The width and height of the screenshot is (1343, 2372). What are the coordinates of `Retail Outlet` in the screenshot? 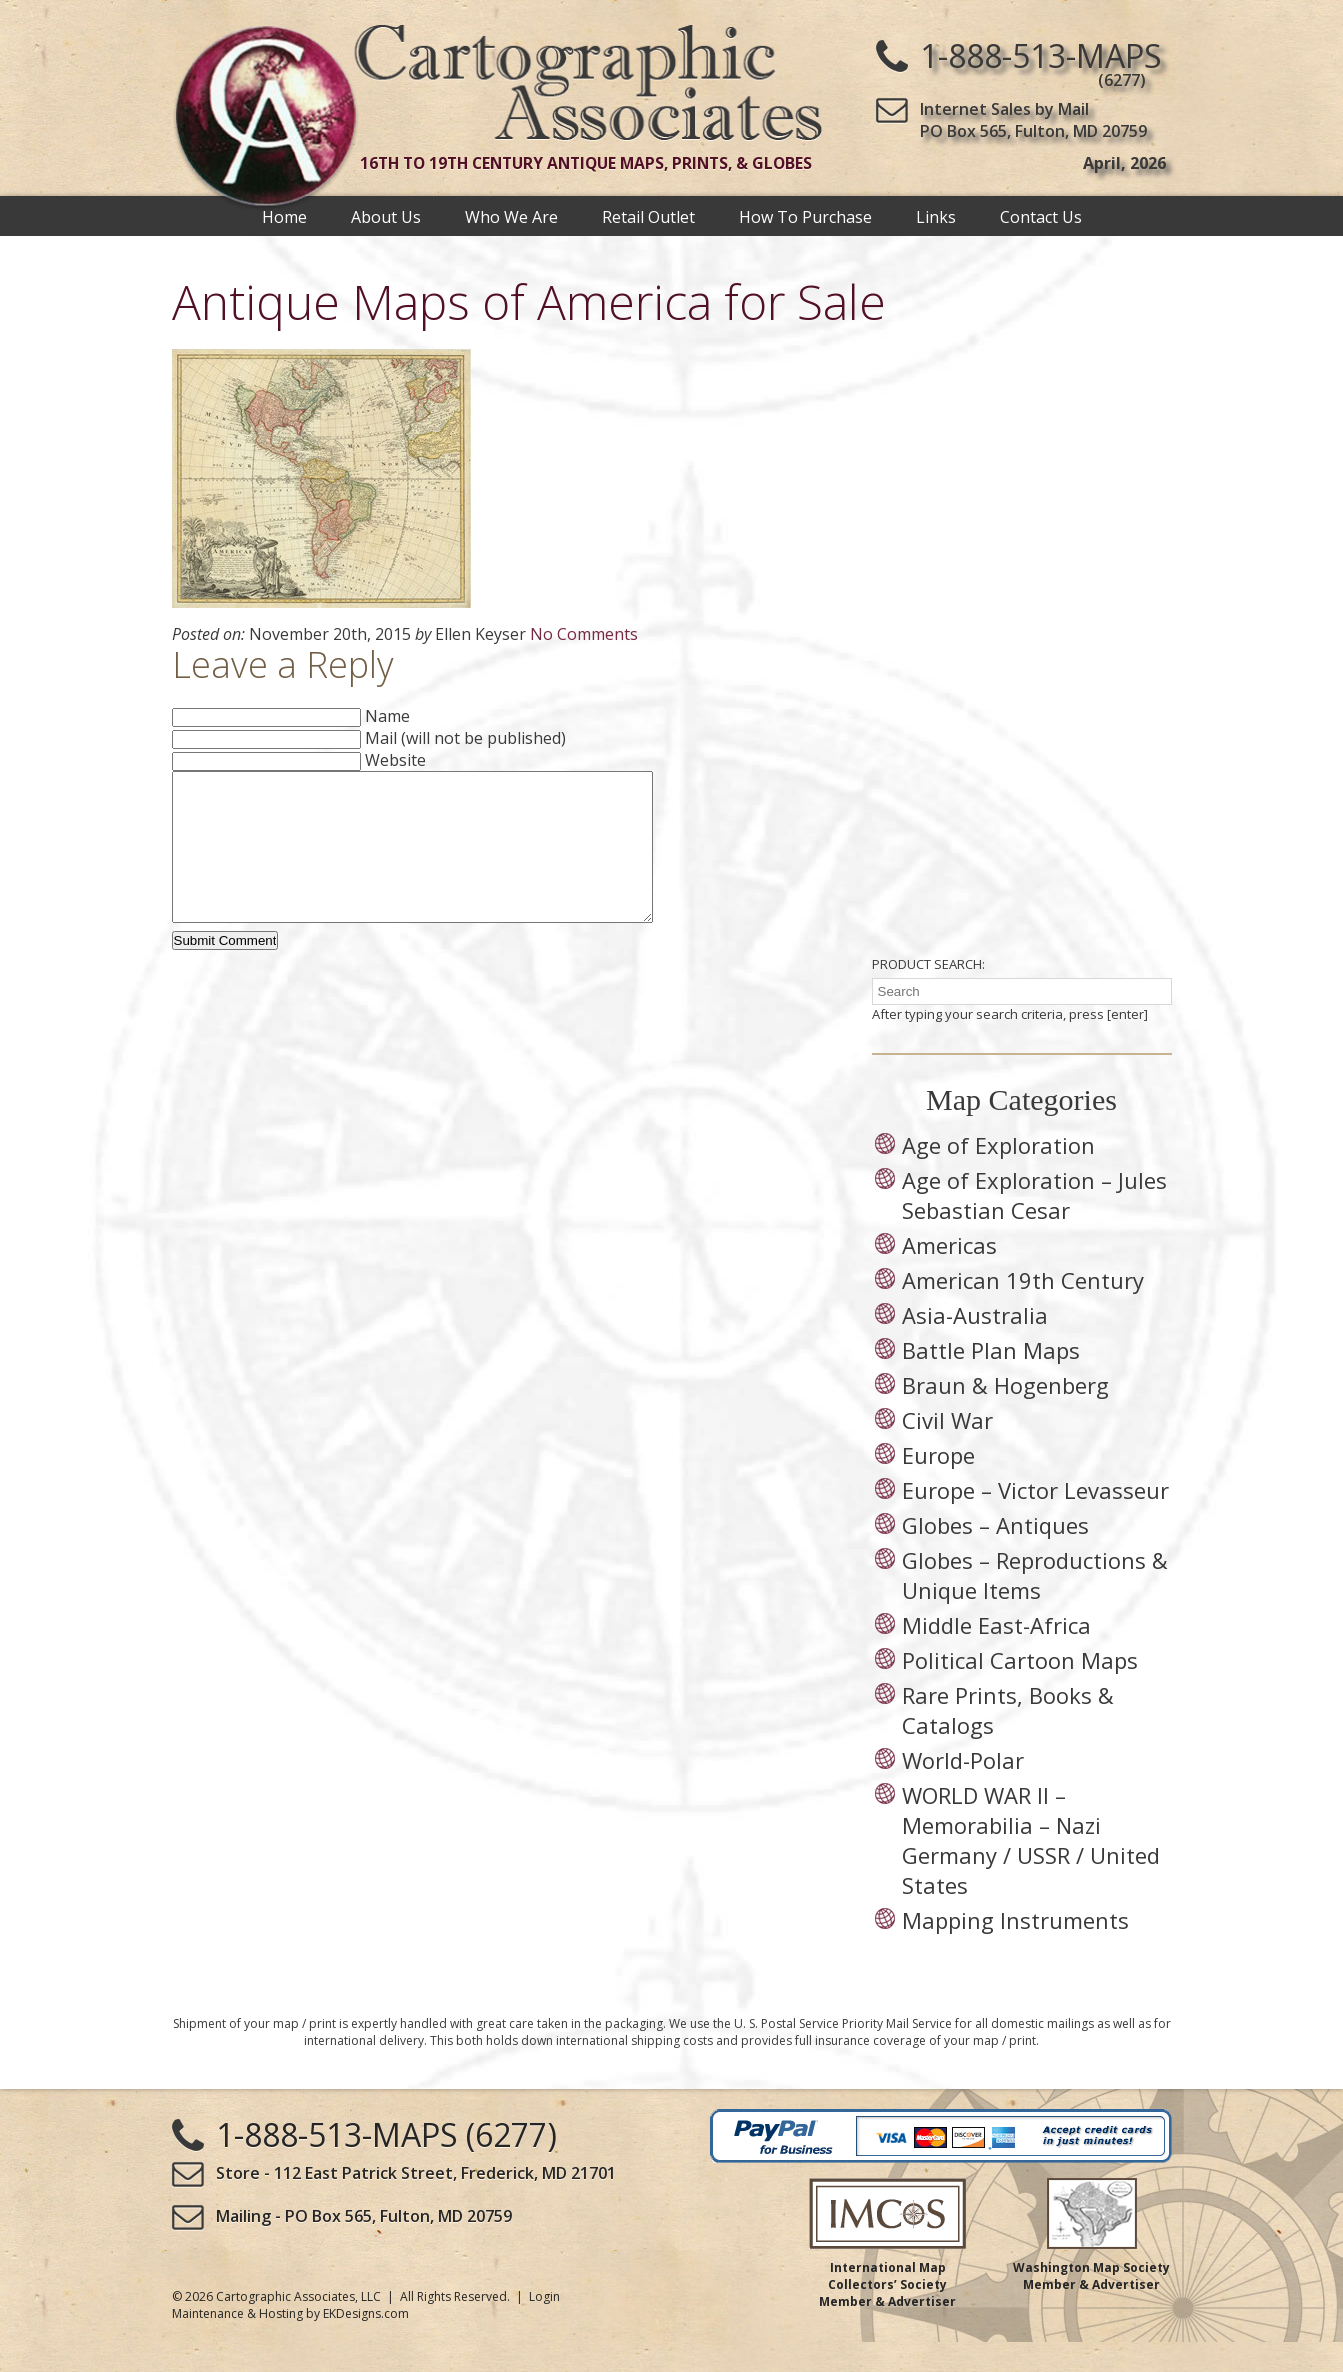 It's located at (648, 216).